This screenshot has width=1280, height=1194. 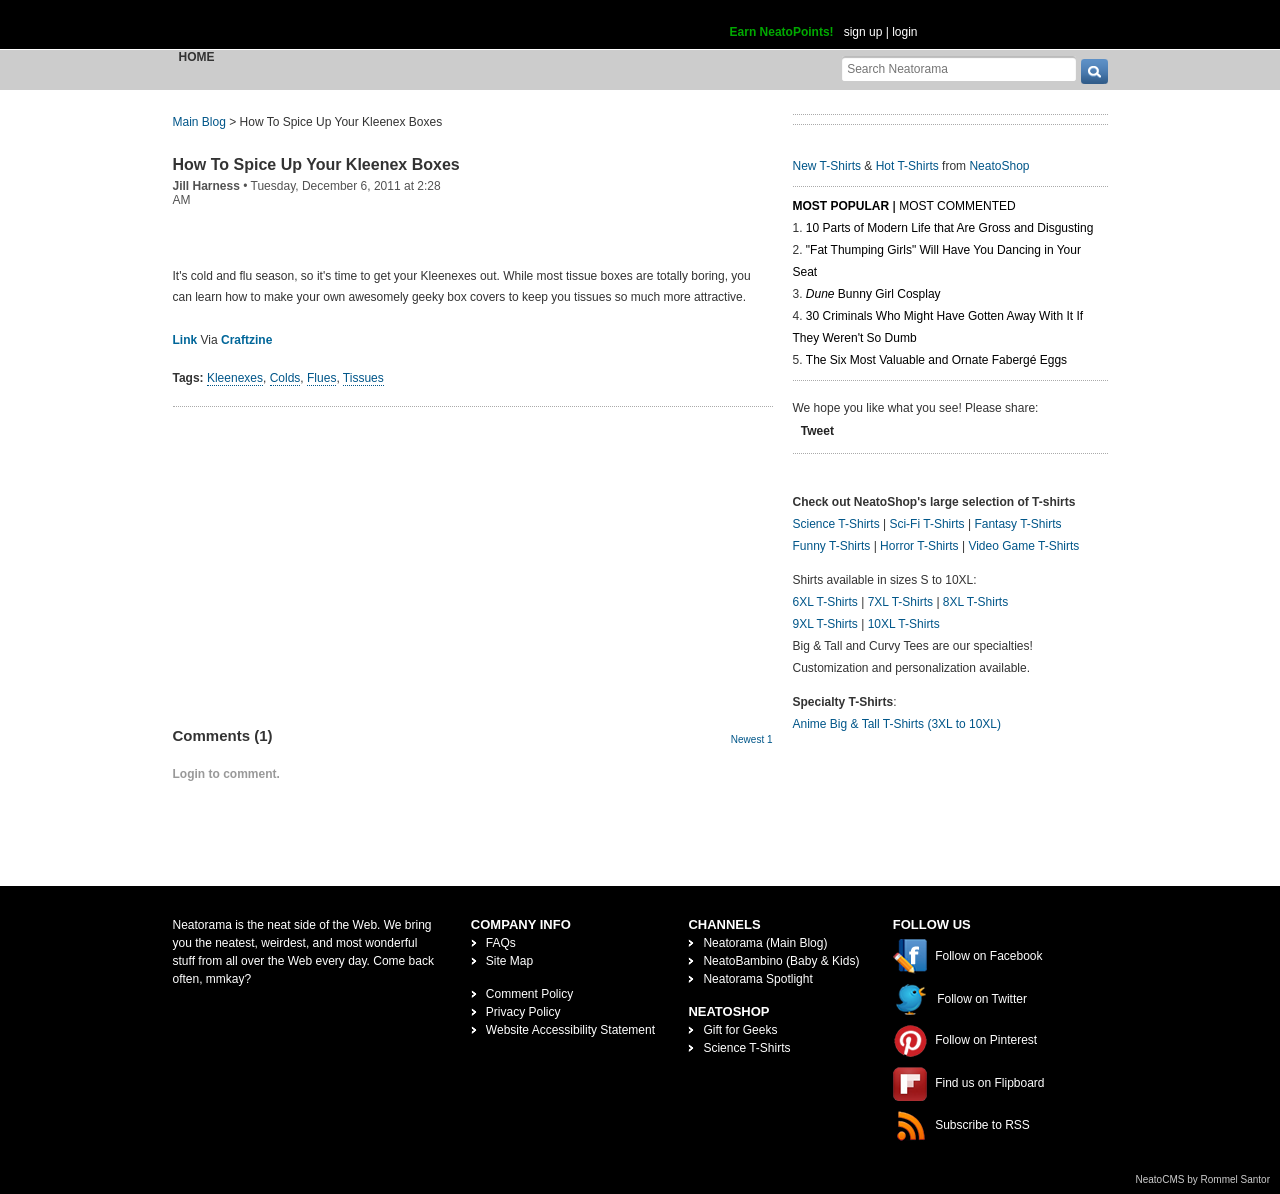 What do you see at coordinates (1023, 546) in the screenshot?
I see `Video Game T-Shirts` at bounding box center [1023, 546].